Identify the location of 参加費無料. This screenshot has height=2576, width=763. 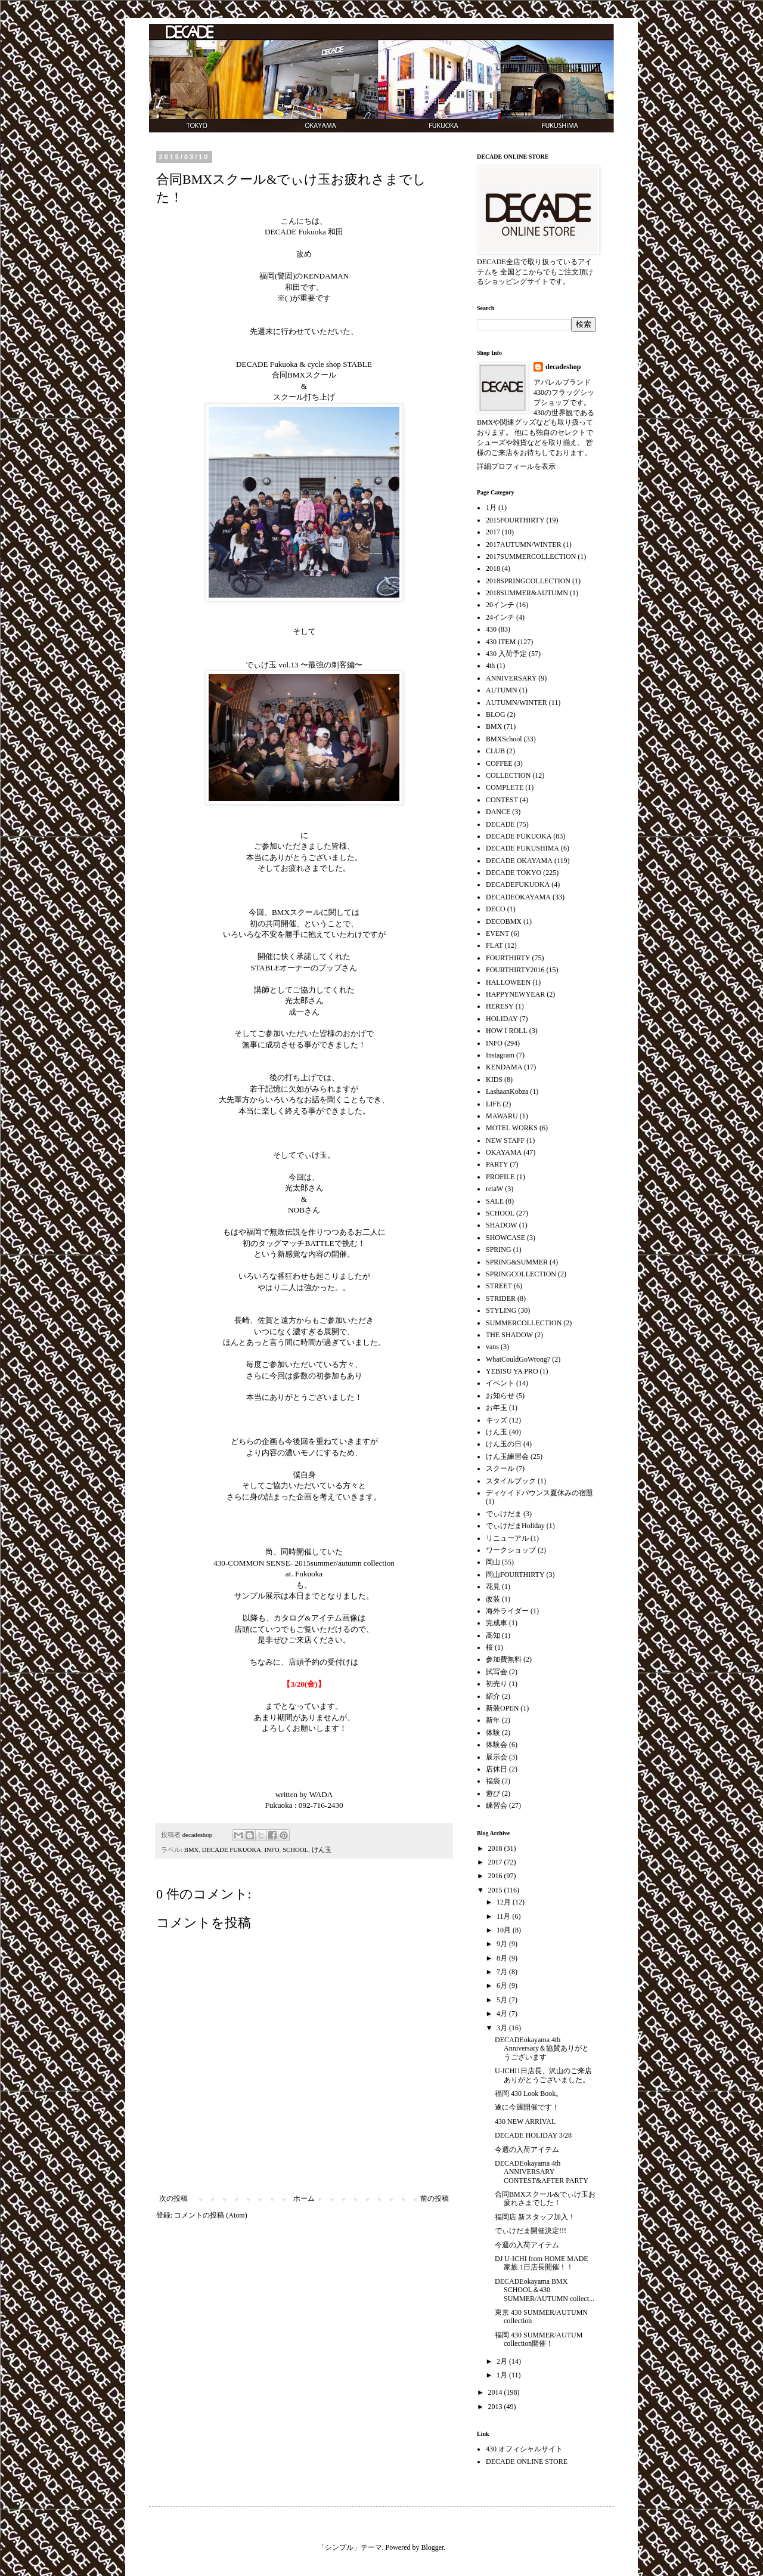
(504, 1659).